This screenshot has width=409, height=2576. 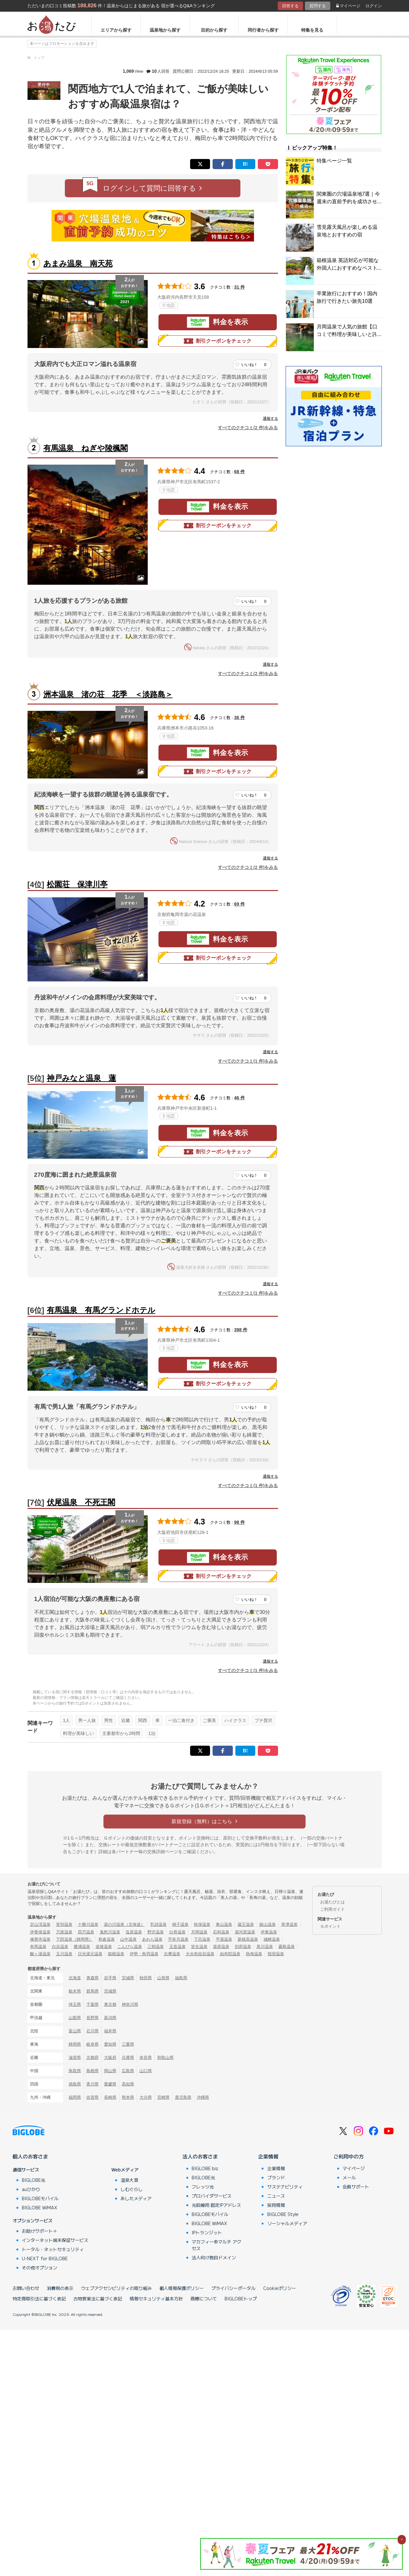 I want to click on 東京都, so click(x=110, y=2004).